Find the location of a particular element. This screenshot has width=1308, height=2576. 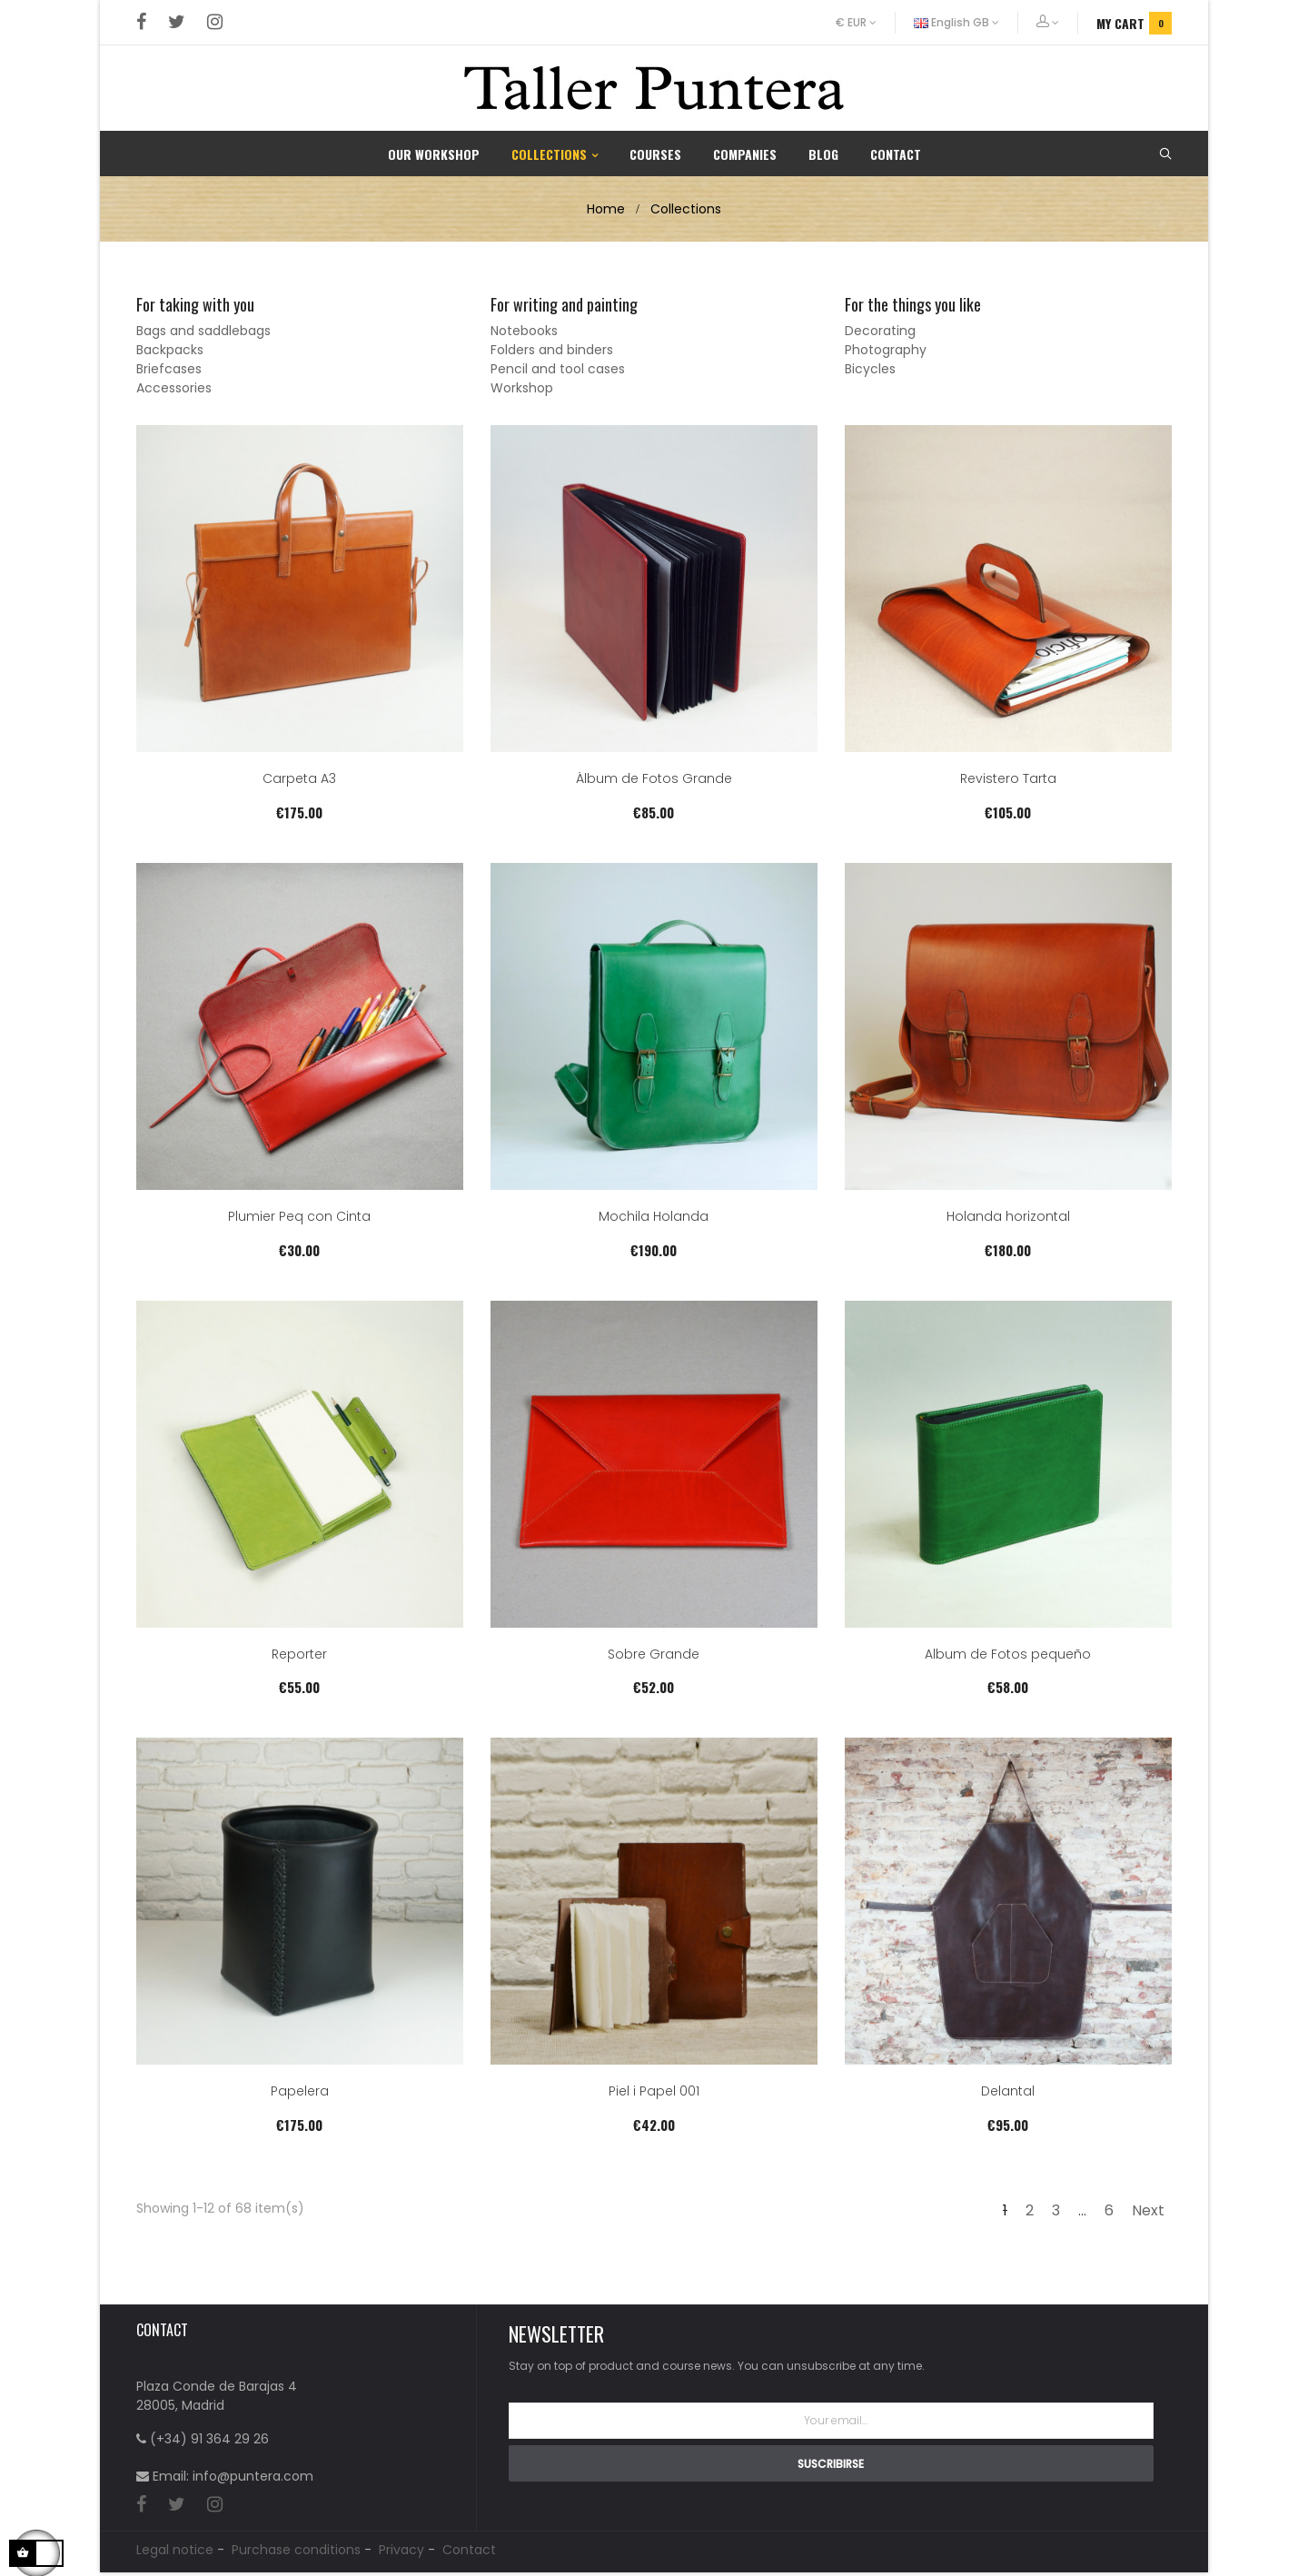

Purchase conditions is located at coordinates (296, 2553).